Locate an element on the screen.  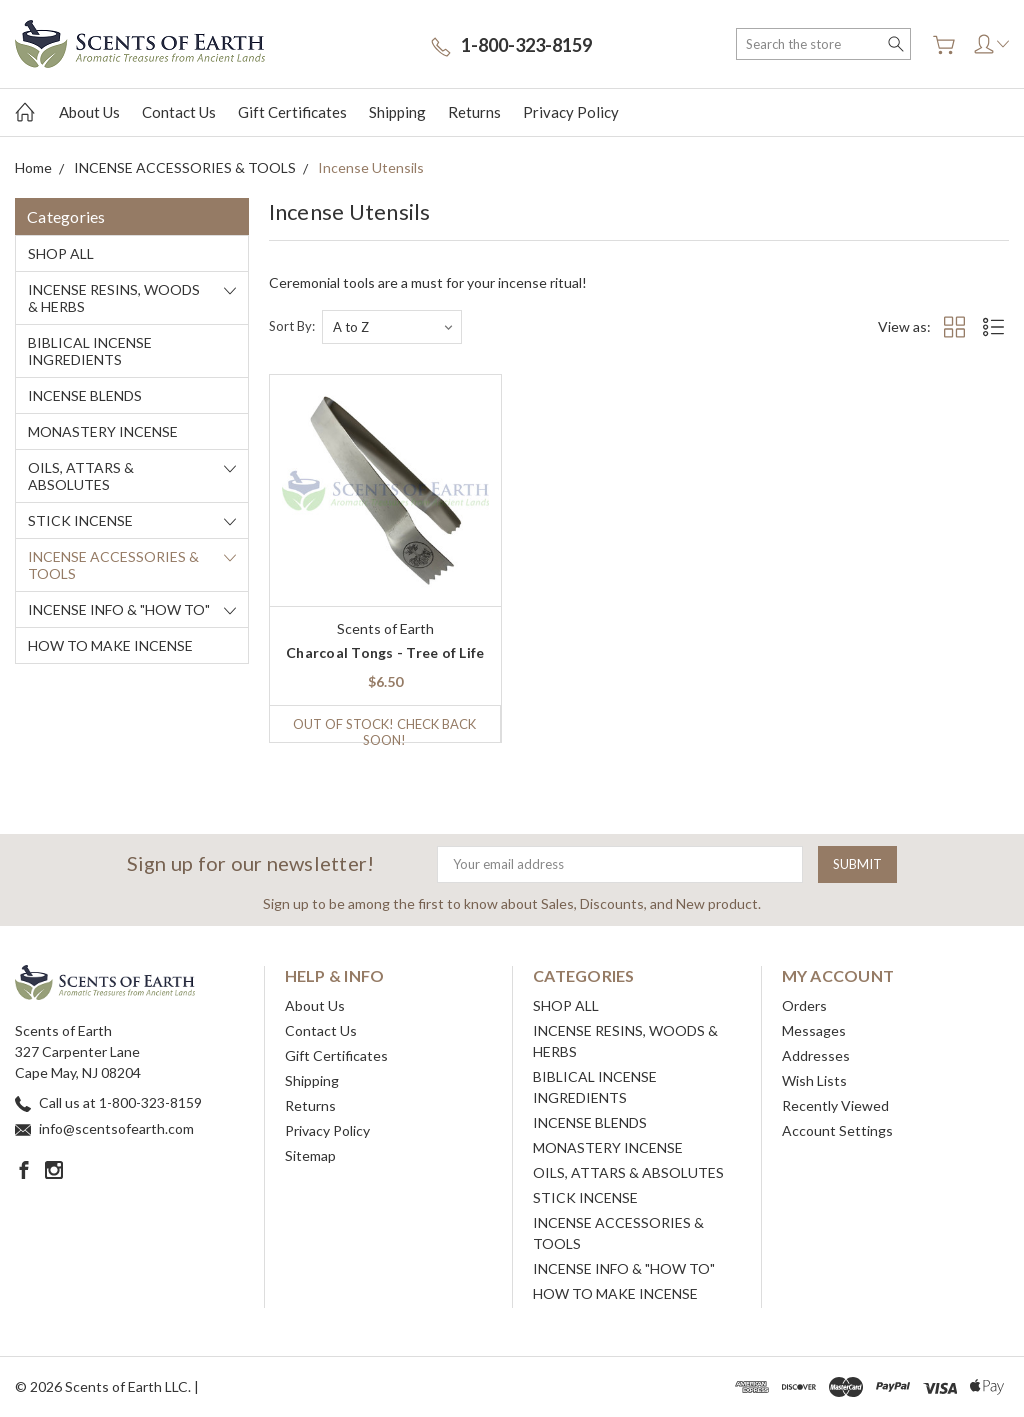
Shipping is located at coordinates (397, 112).